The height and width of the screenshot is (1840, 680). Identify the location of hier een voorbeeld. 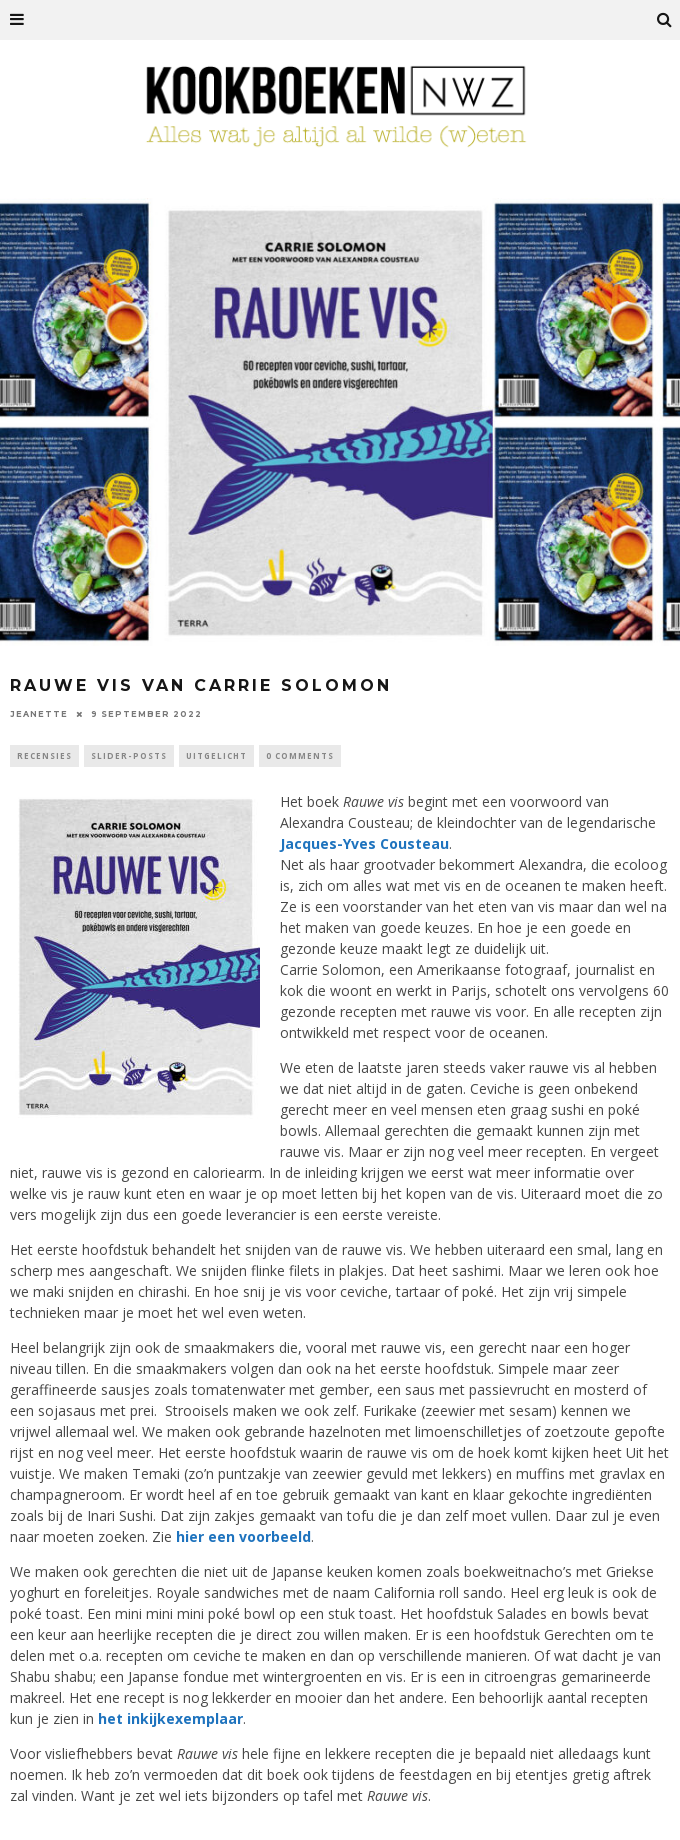
(243, 1536).